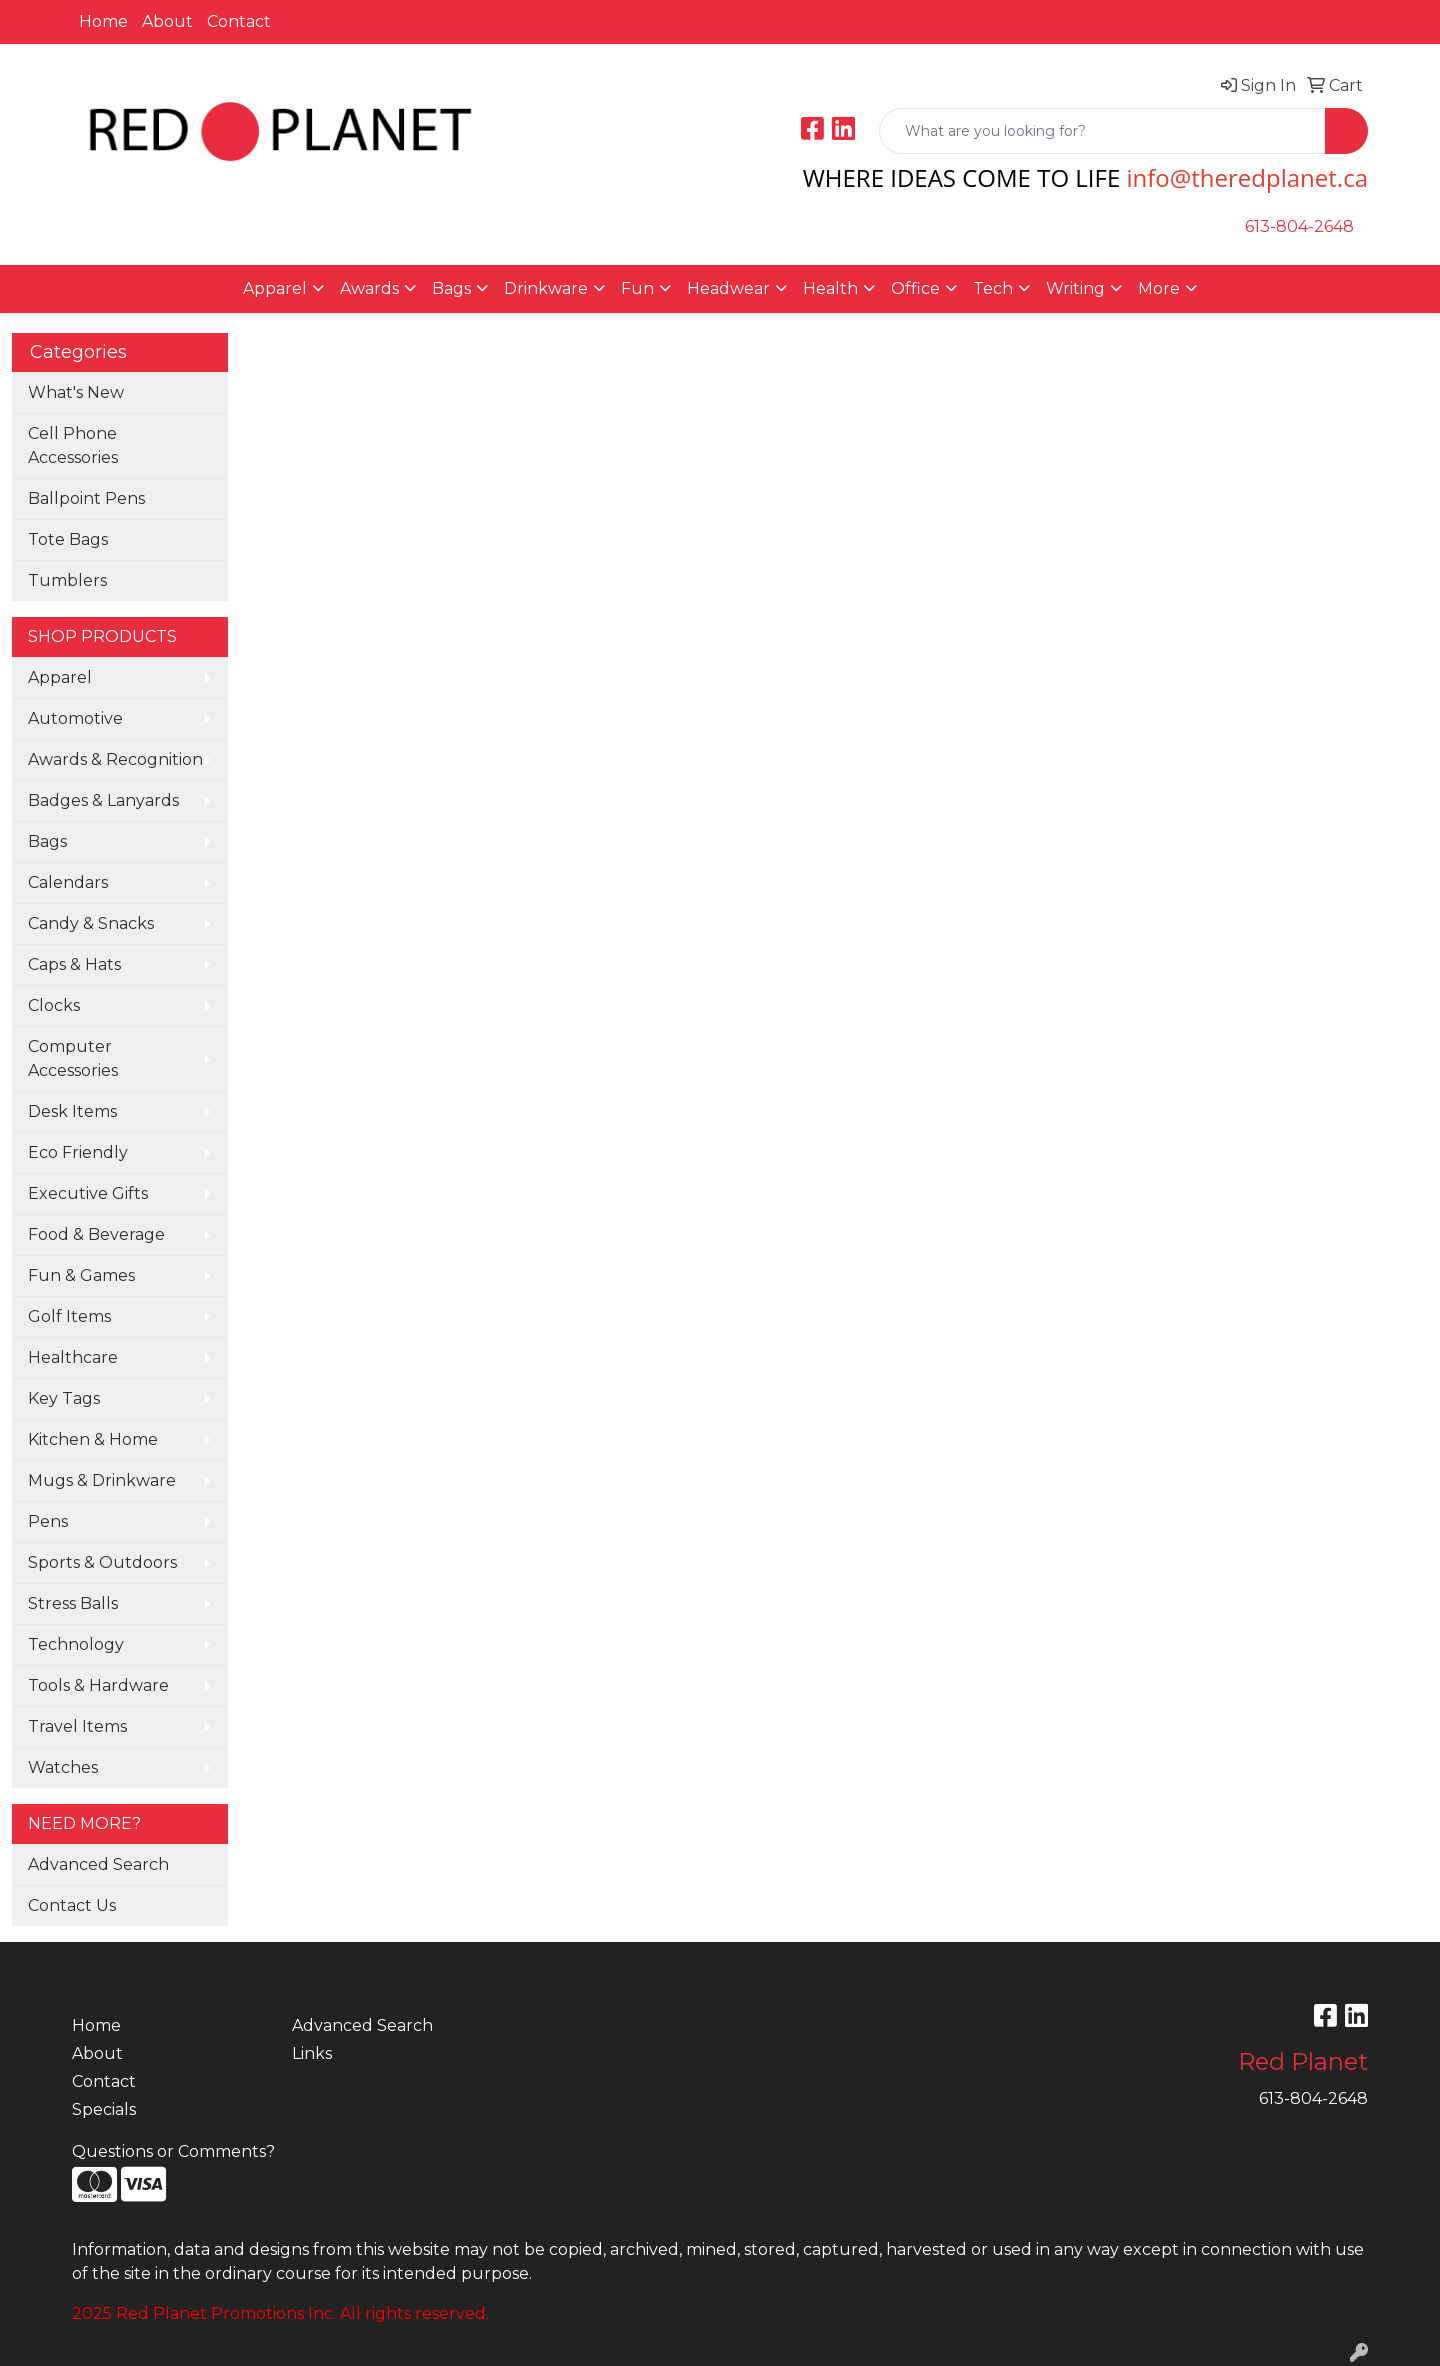  What do you see at coordinates (103, 21) in the screenshot?
I see `Home` at bounding box center [103, 21].